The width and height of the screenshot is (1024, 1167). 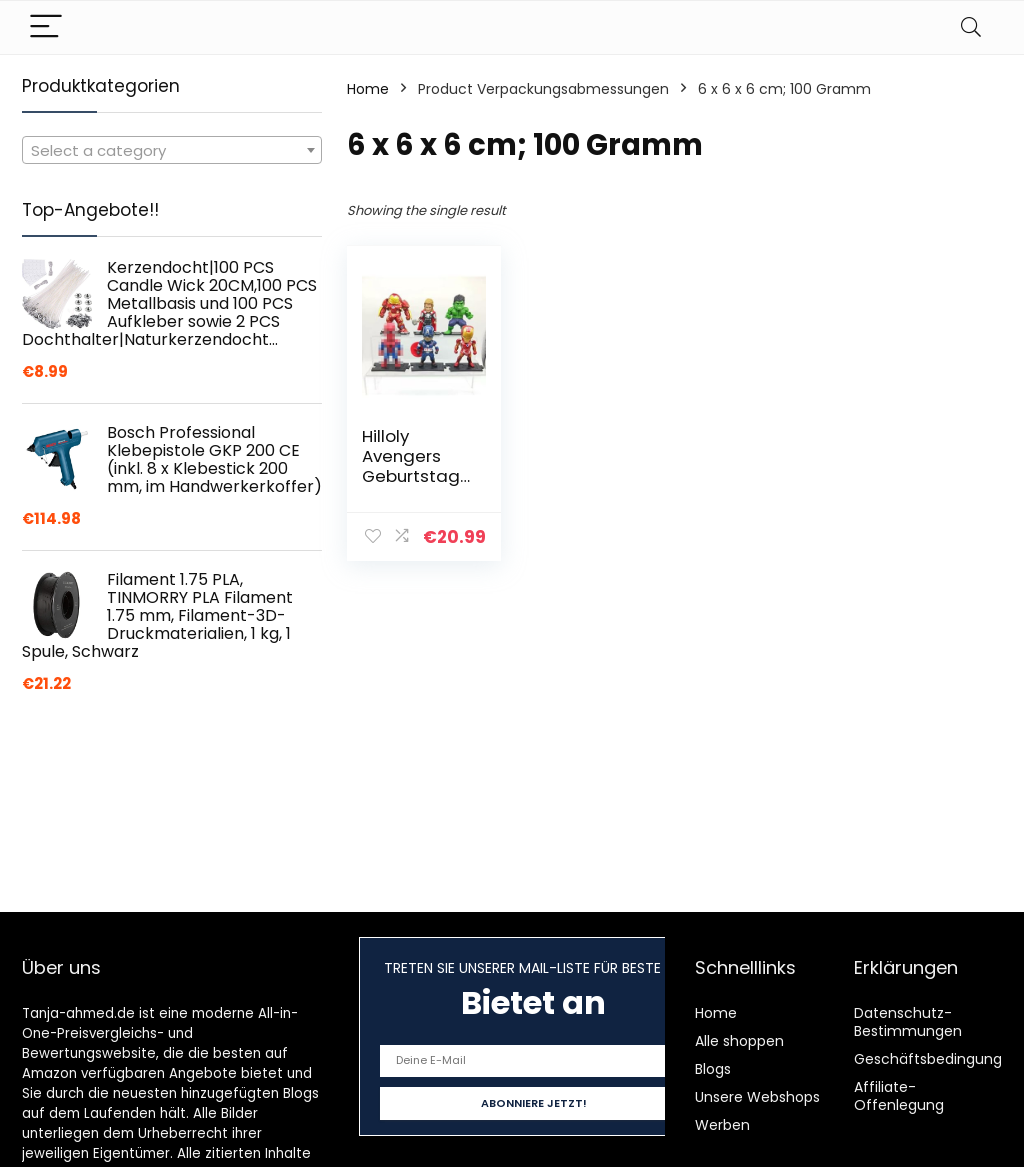 I want to click on Blogs, so click(x=713, y=1069).